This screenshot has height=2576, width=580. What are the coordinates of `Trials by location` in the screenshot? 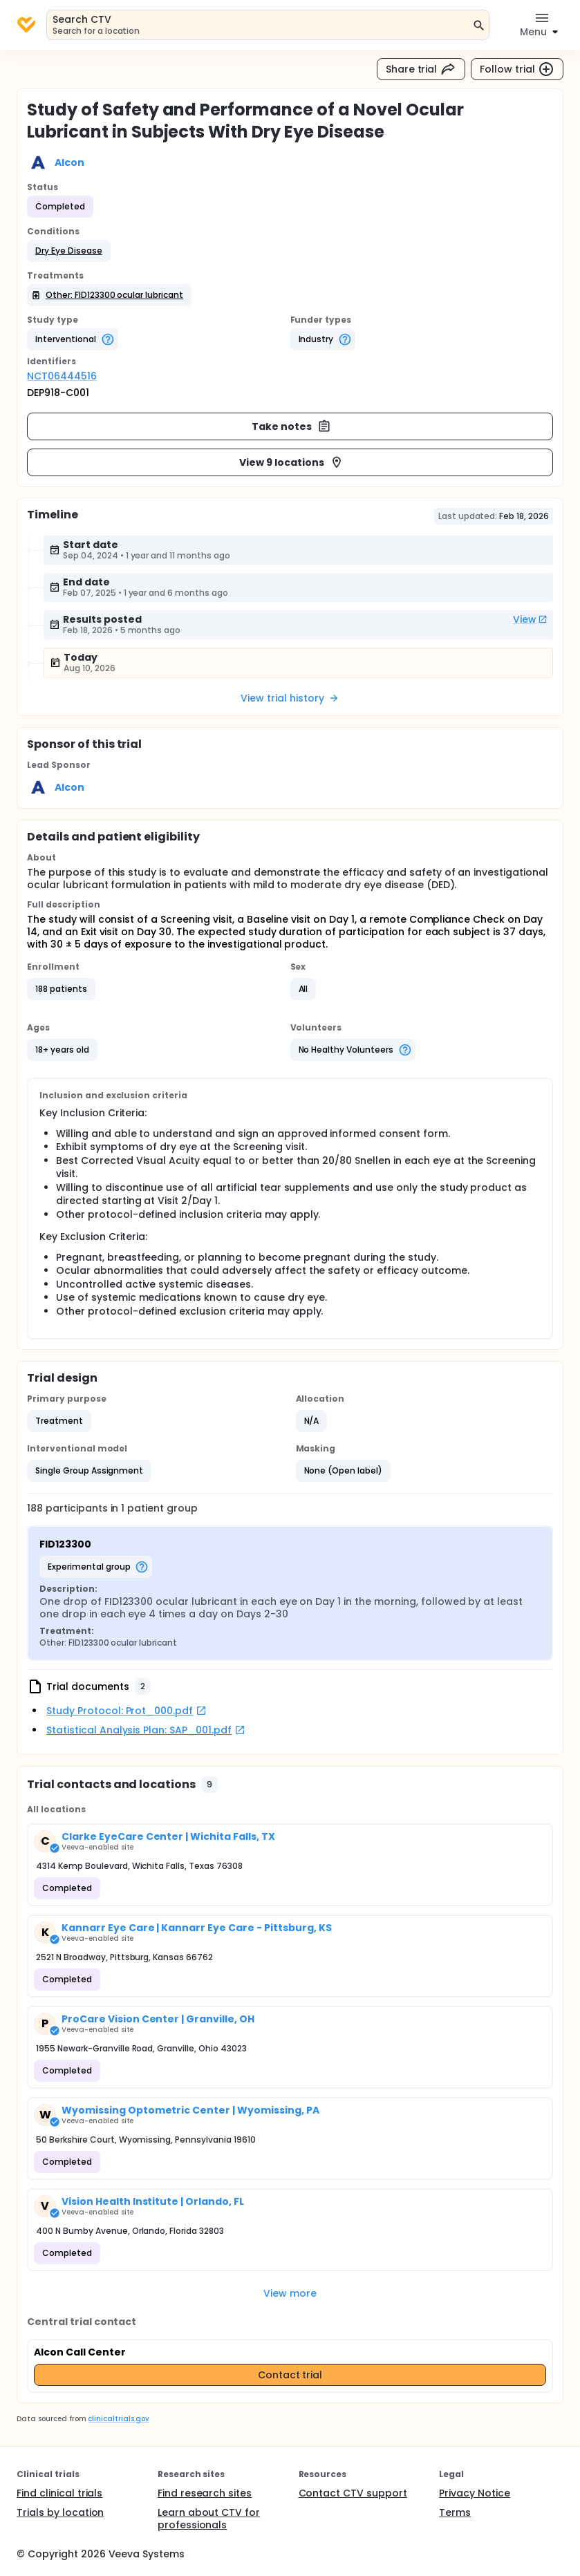 It's located at (60, 2512).